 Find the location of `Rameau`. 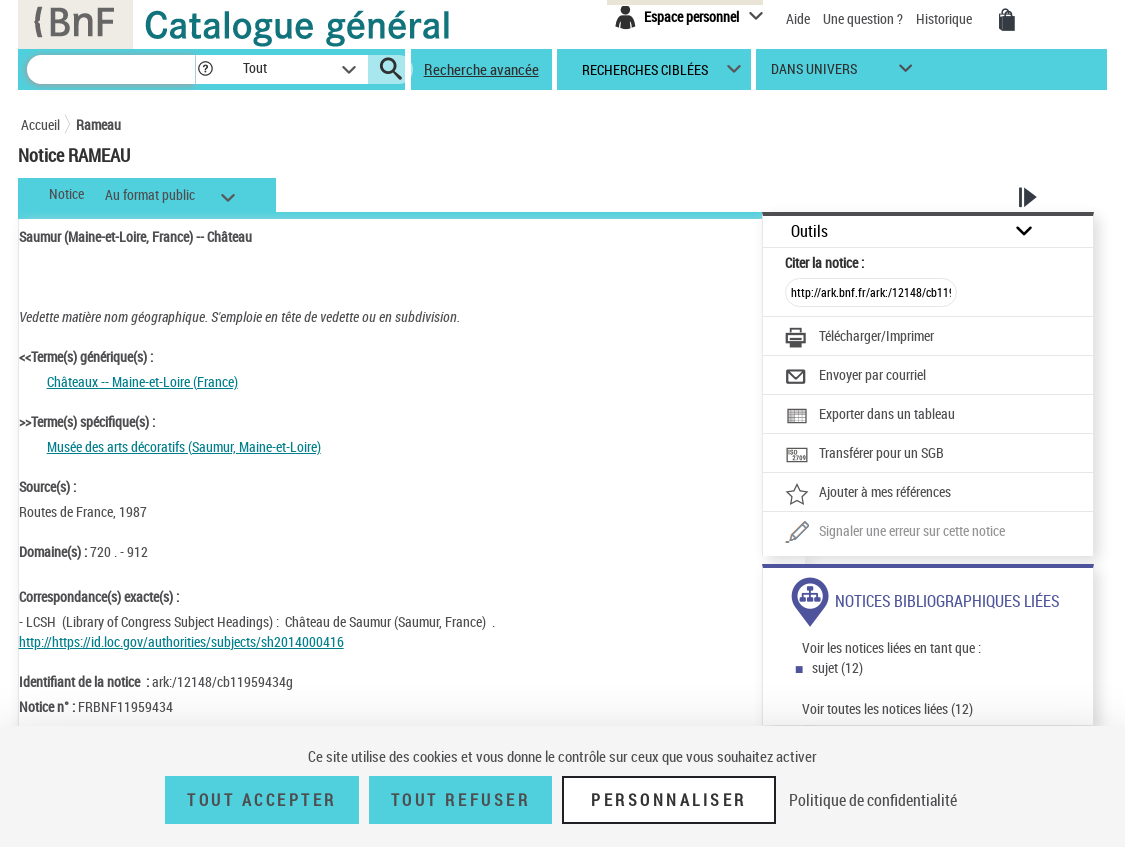

Rameau is located at coordinates (98, 124).